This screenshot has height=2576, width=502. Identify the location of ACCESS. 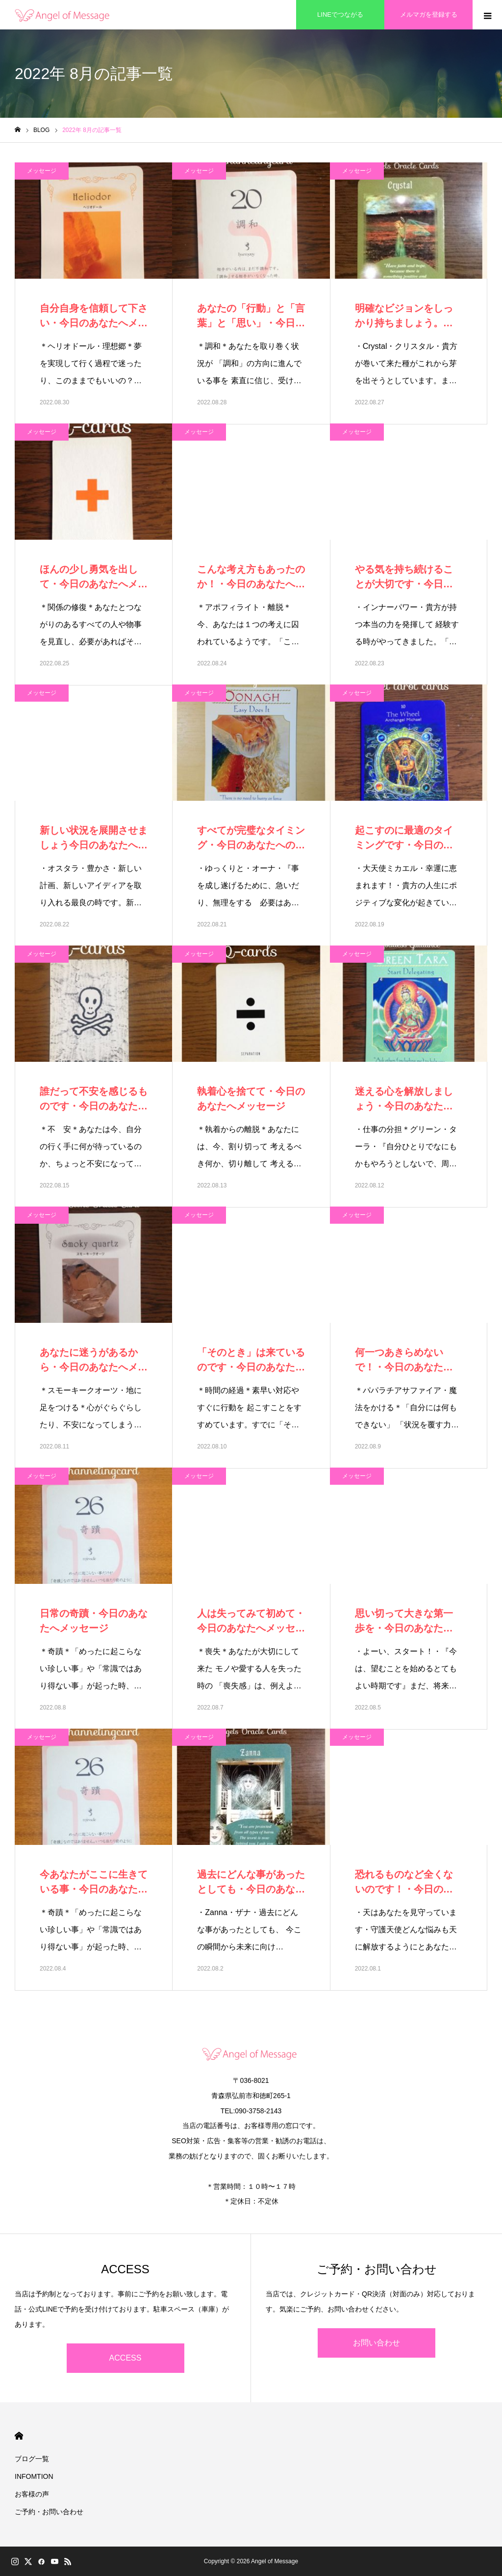
(125, 2358).